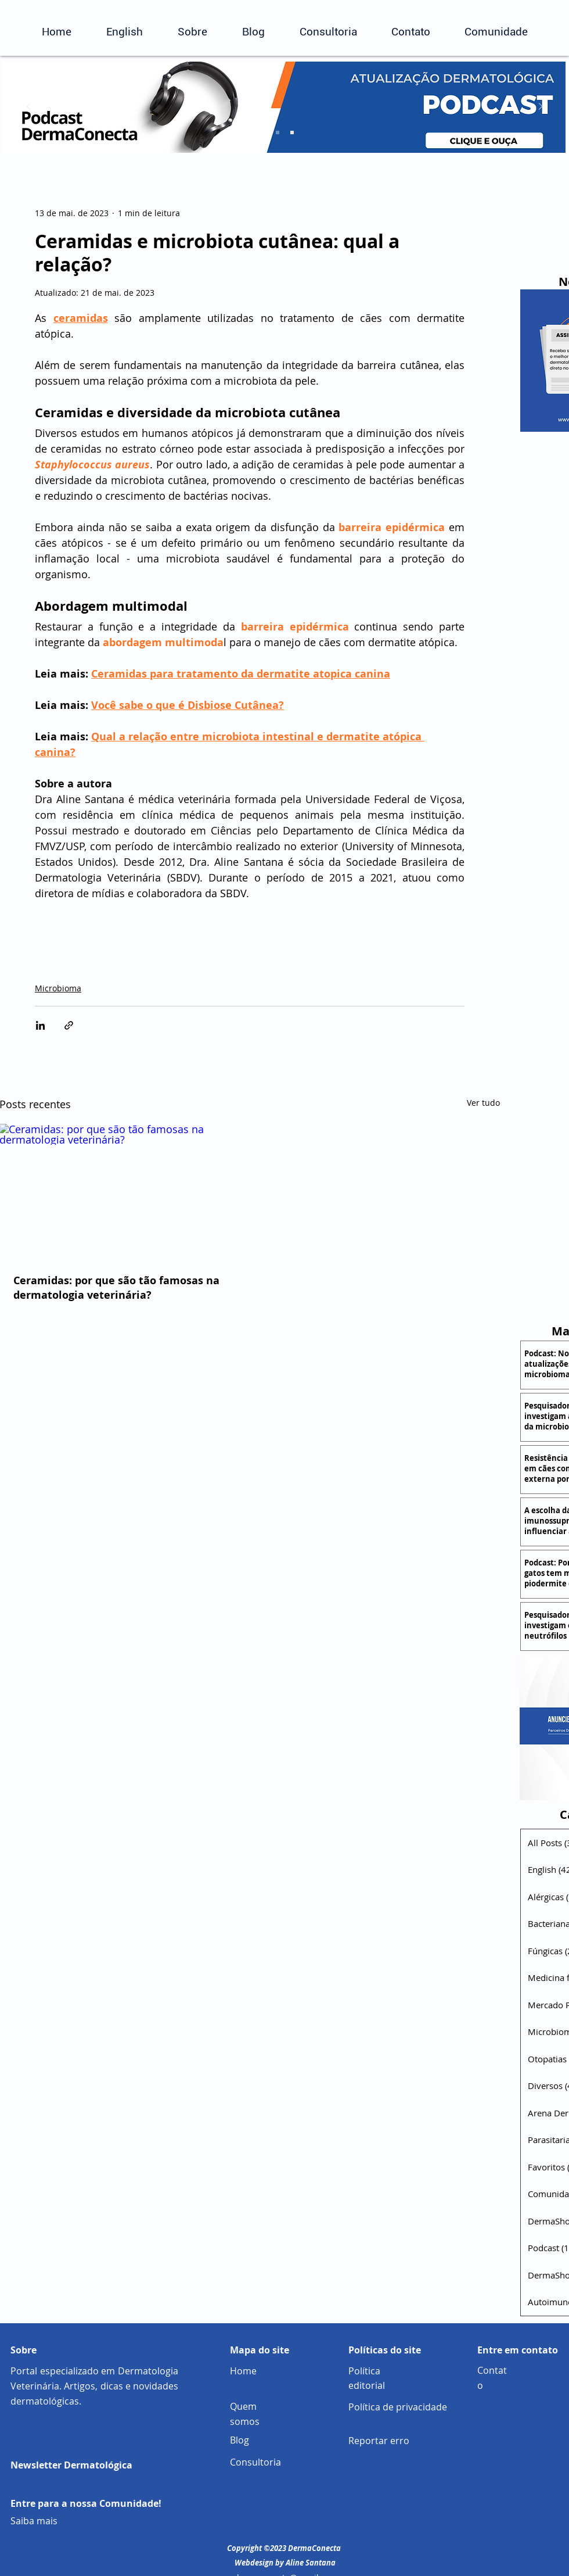 This screenshot has width=569, height=2576. Describe the element at coordinates (40, 1025) in the screenshot. I see `[Compartilhar via LinkedIn]` at that location.